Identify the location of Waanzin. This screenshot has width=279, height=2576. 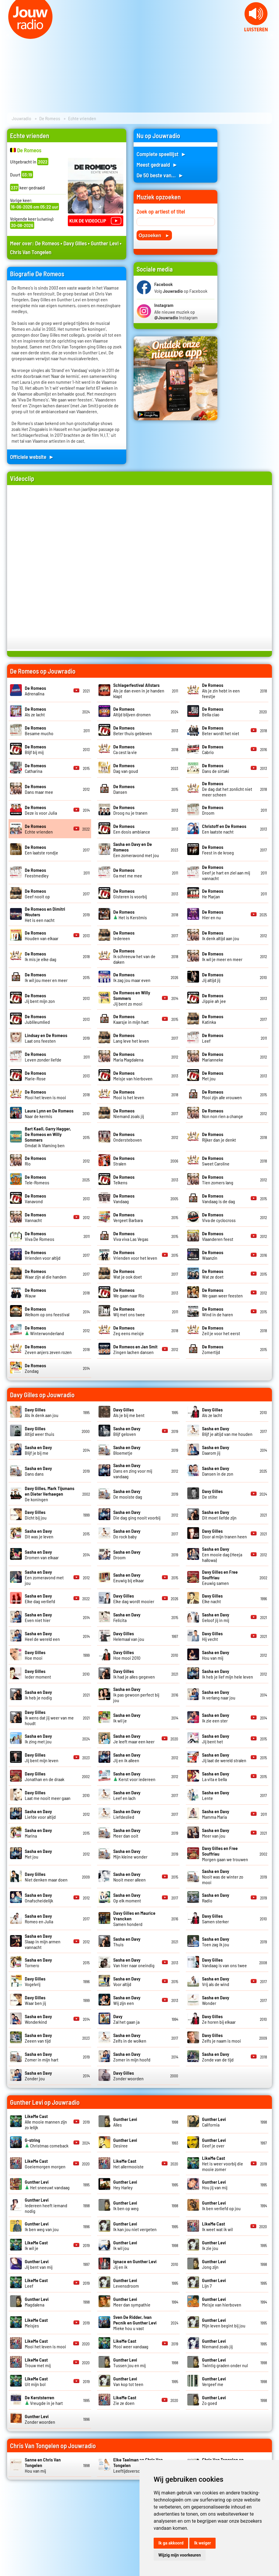
(212, 1255).